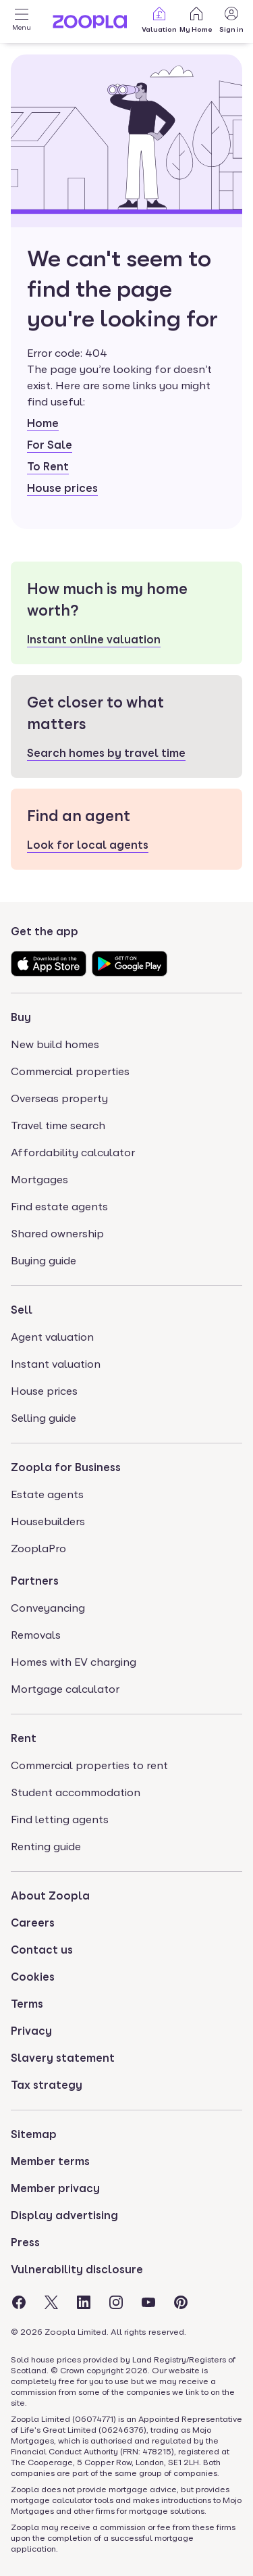 This screenshot has width=253, height=2576. Describe the element at coordinates (50, 2161) in the screenshot. I see `Member terms` at that location.